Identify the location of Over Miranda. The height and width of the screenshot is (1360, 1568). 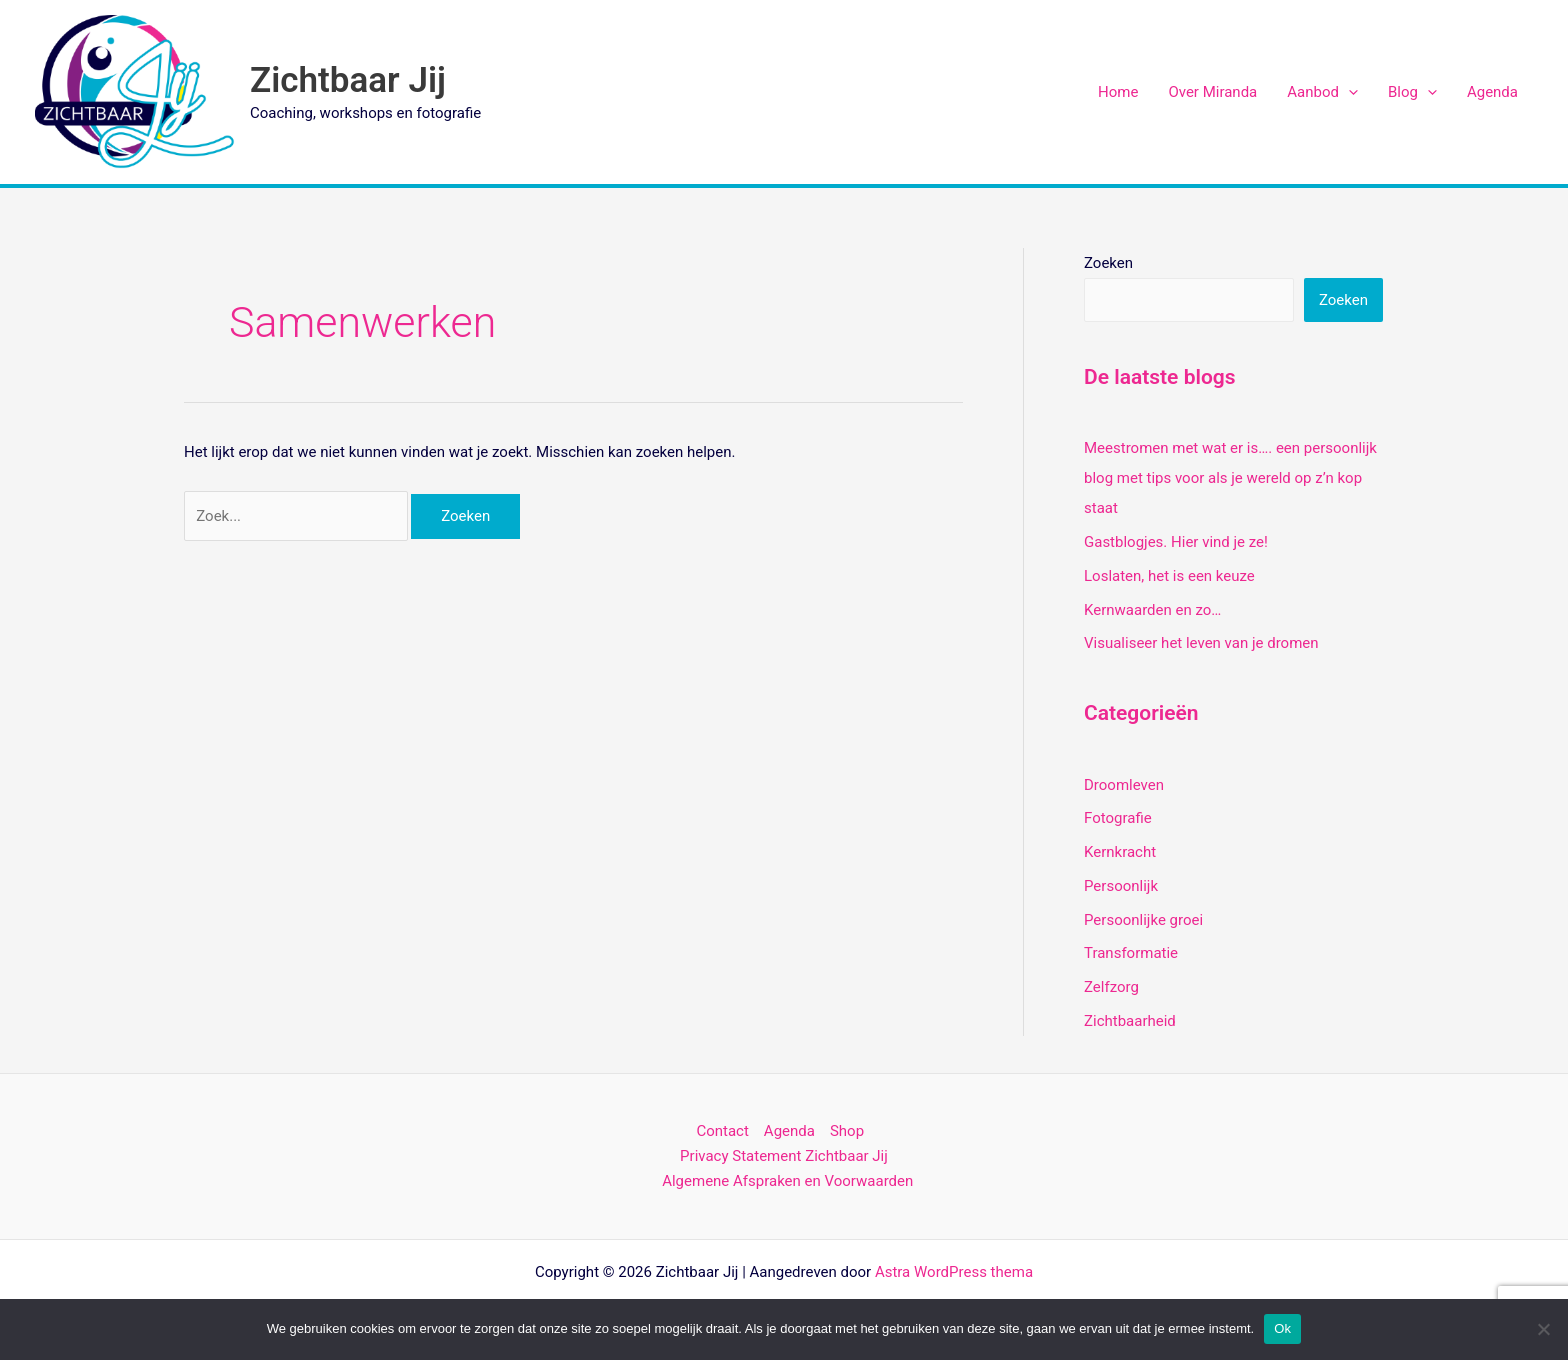
(1212, 92).